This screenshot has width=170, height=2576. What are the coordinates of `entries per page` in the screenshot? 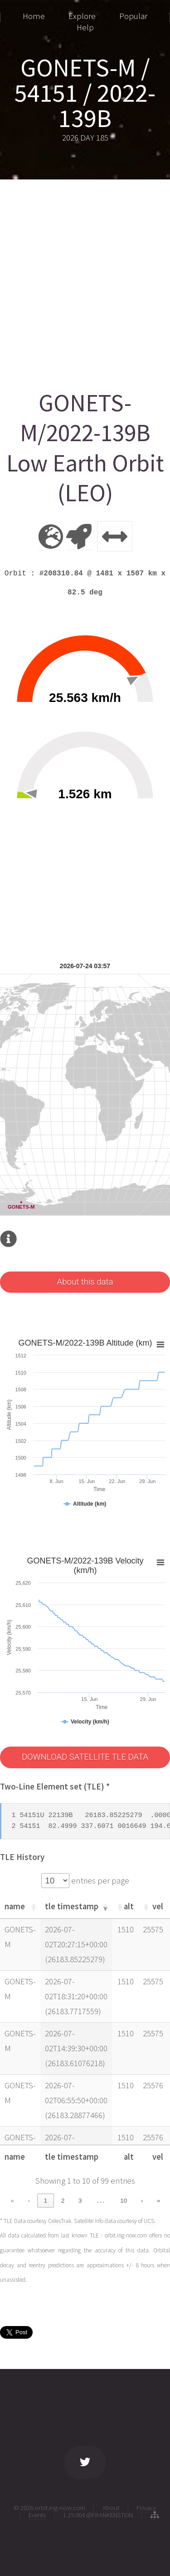 It's located at (99, 1880).